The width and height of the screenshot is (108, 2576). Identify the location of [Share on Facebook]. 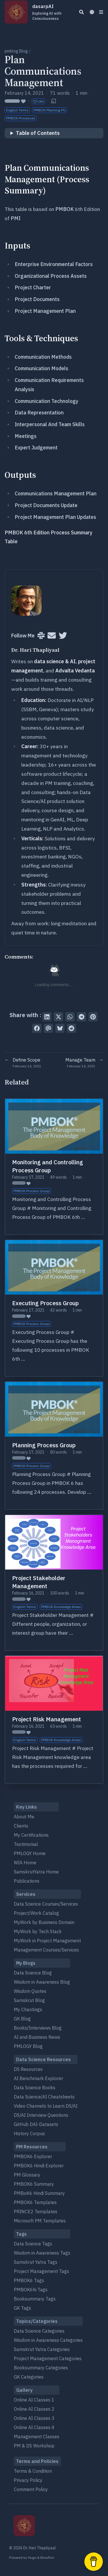
(36, 1028).